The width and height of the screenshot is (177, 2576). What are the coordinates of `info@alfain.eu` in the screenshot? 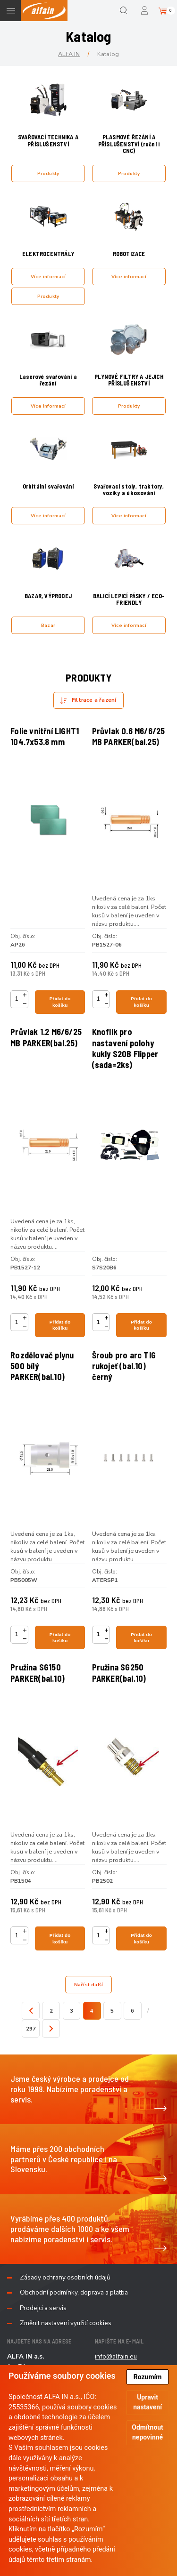 It's located at (116, 2356).